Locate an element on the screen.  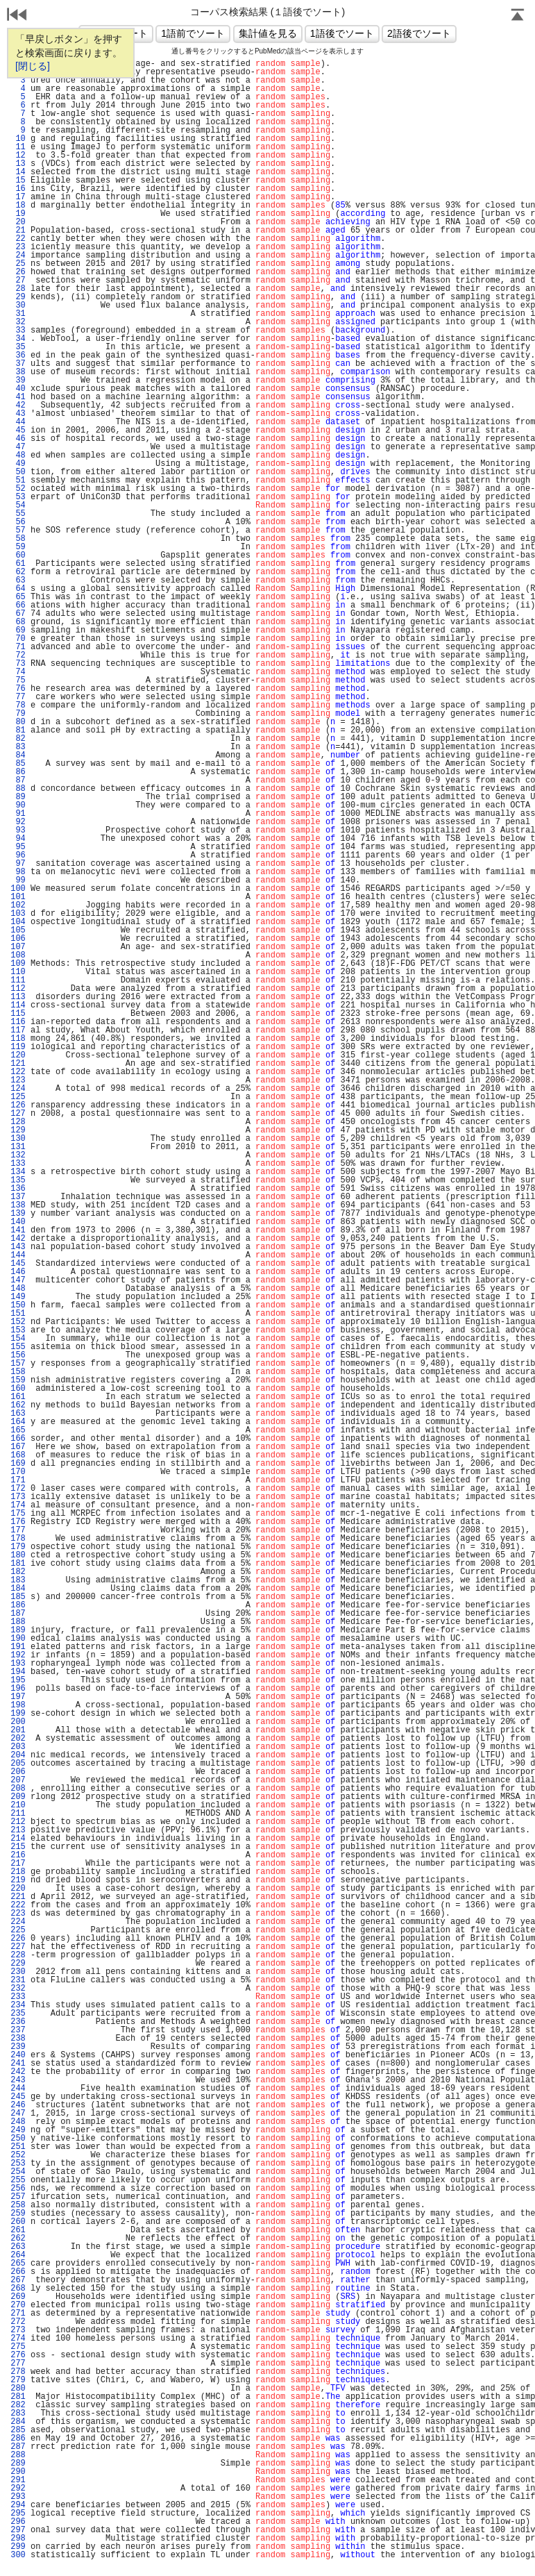
155 is located at coordinates (18, 1347).